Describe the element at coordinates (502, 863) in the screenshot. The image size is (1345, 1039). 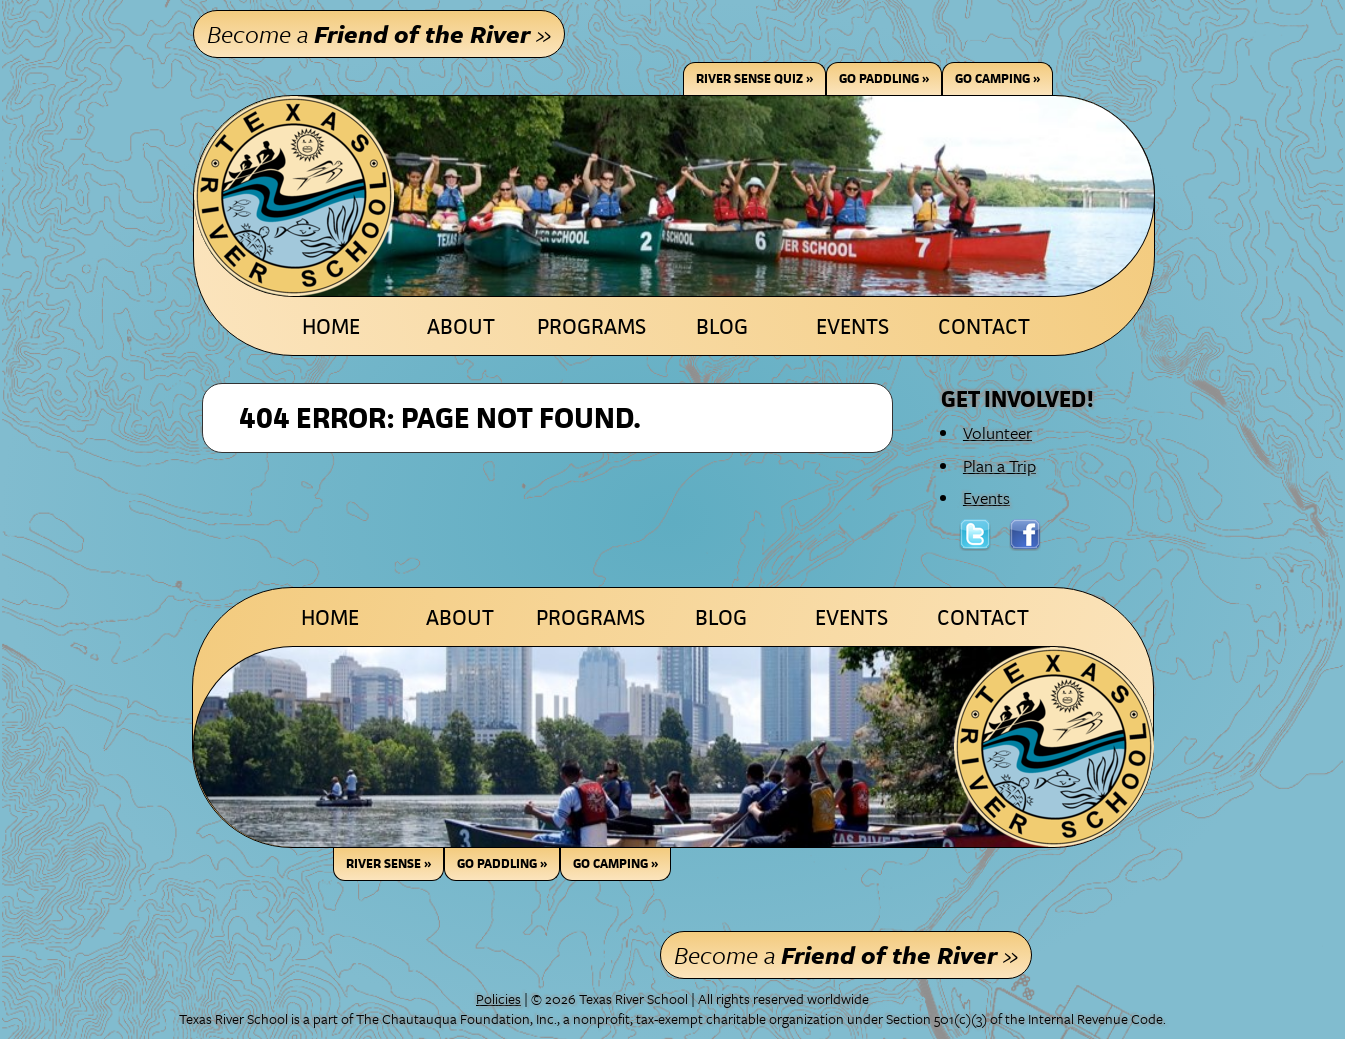
I see `GO PADDLING »` at that location.